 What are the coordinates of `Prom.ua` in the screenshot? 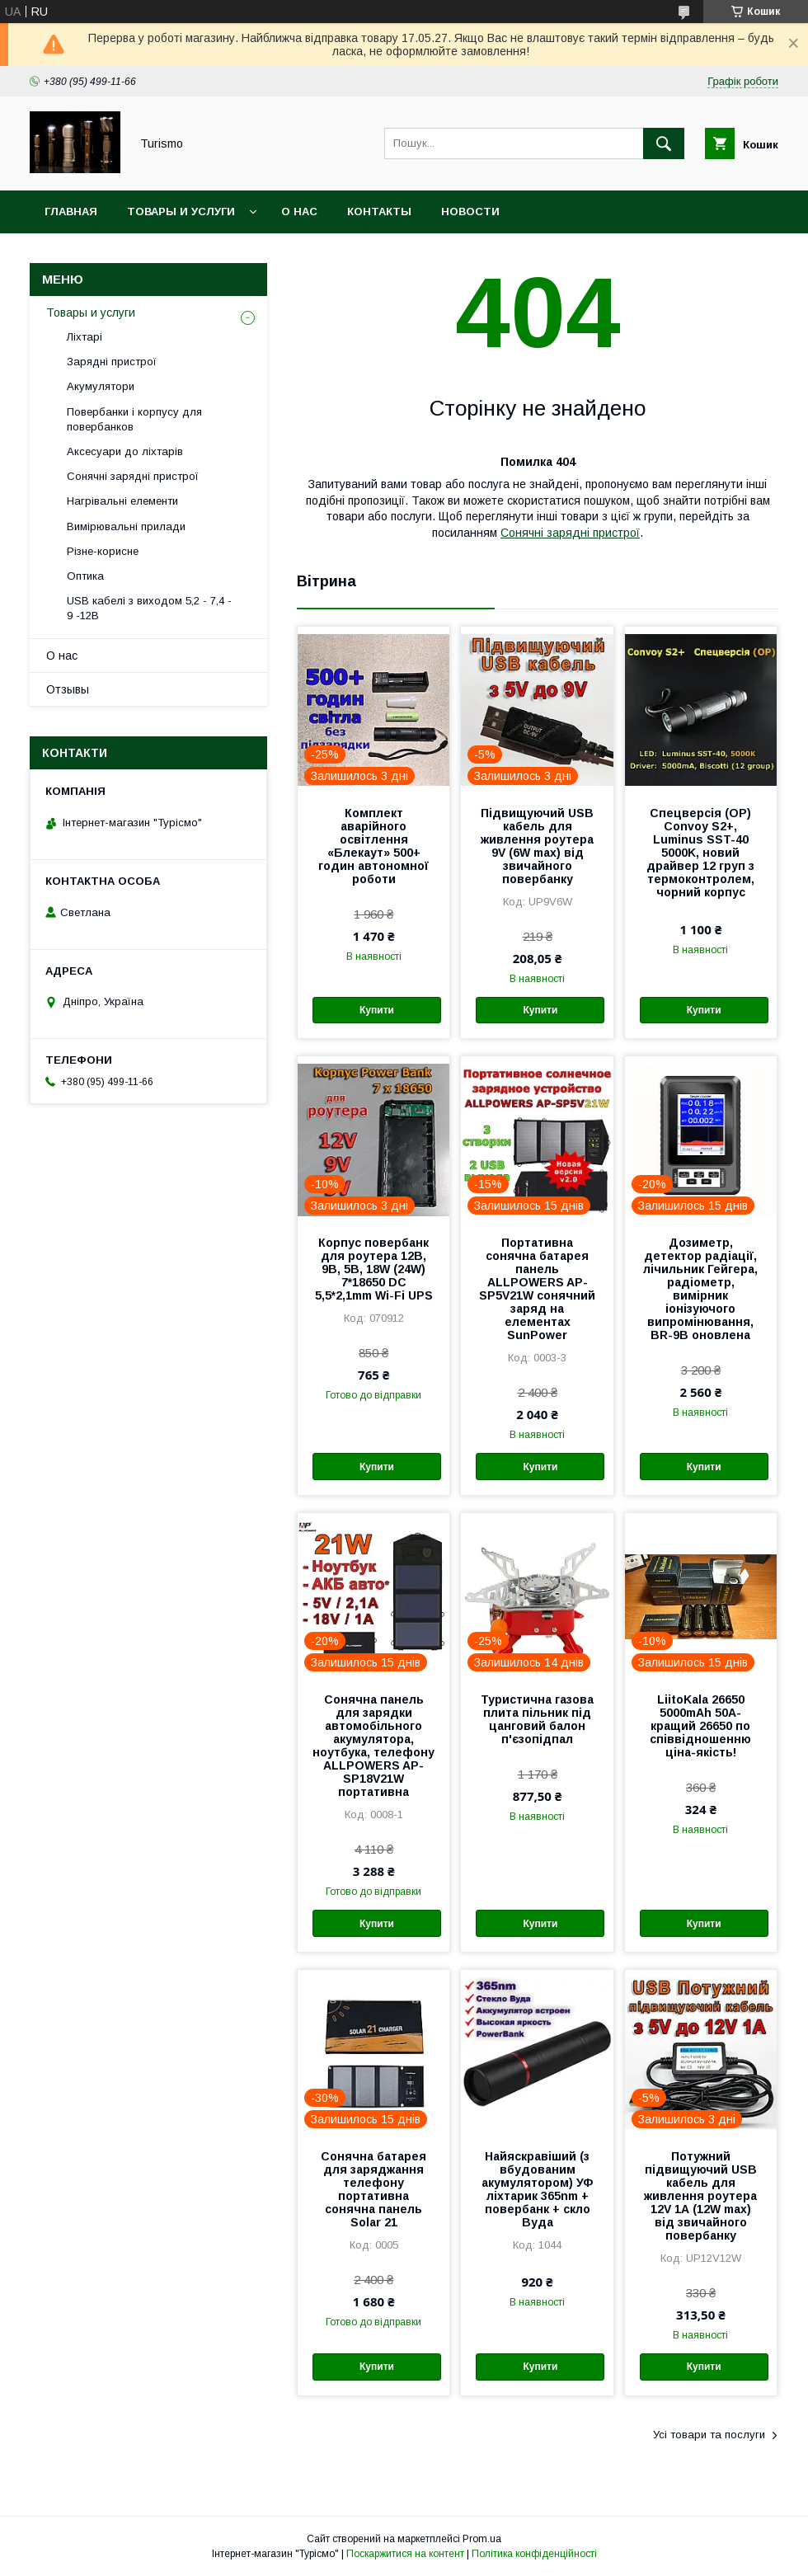 It's located at (482, 2539).